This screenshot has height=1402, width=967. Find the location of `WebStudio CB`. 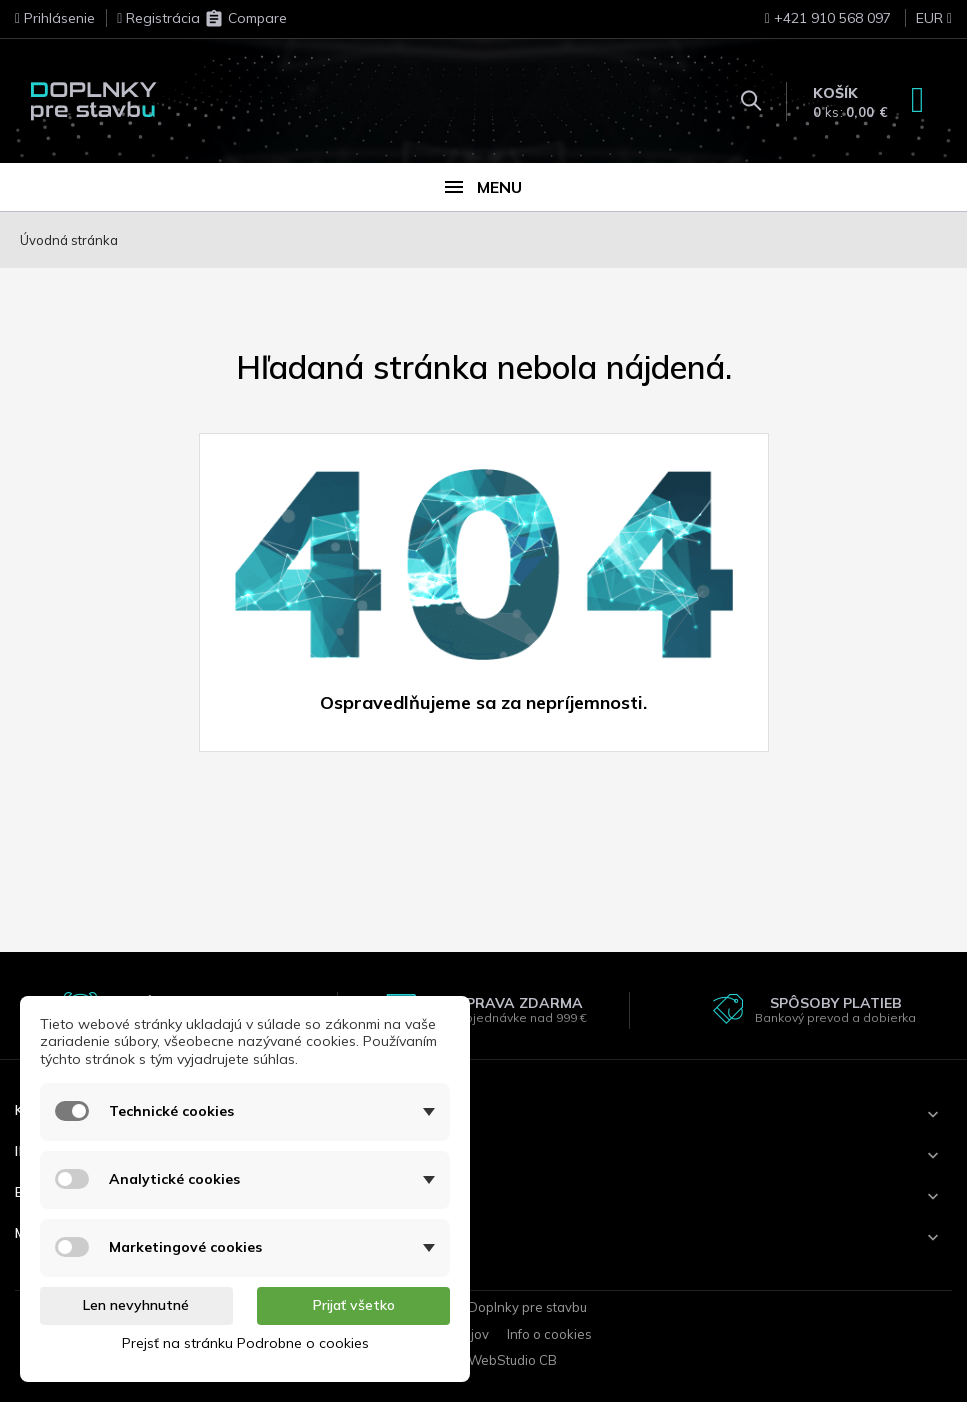

WebStudio CB is located at coordinates (512, 1360).